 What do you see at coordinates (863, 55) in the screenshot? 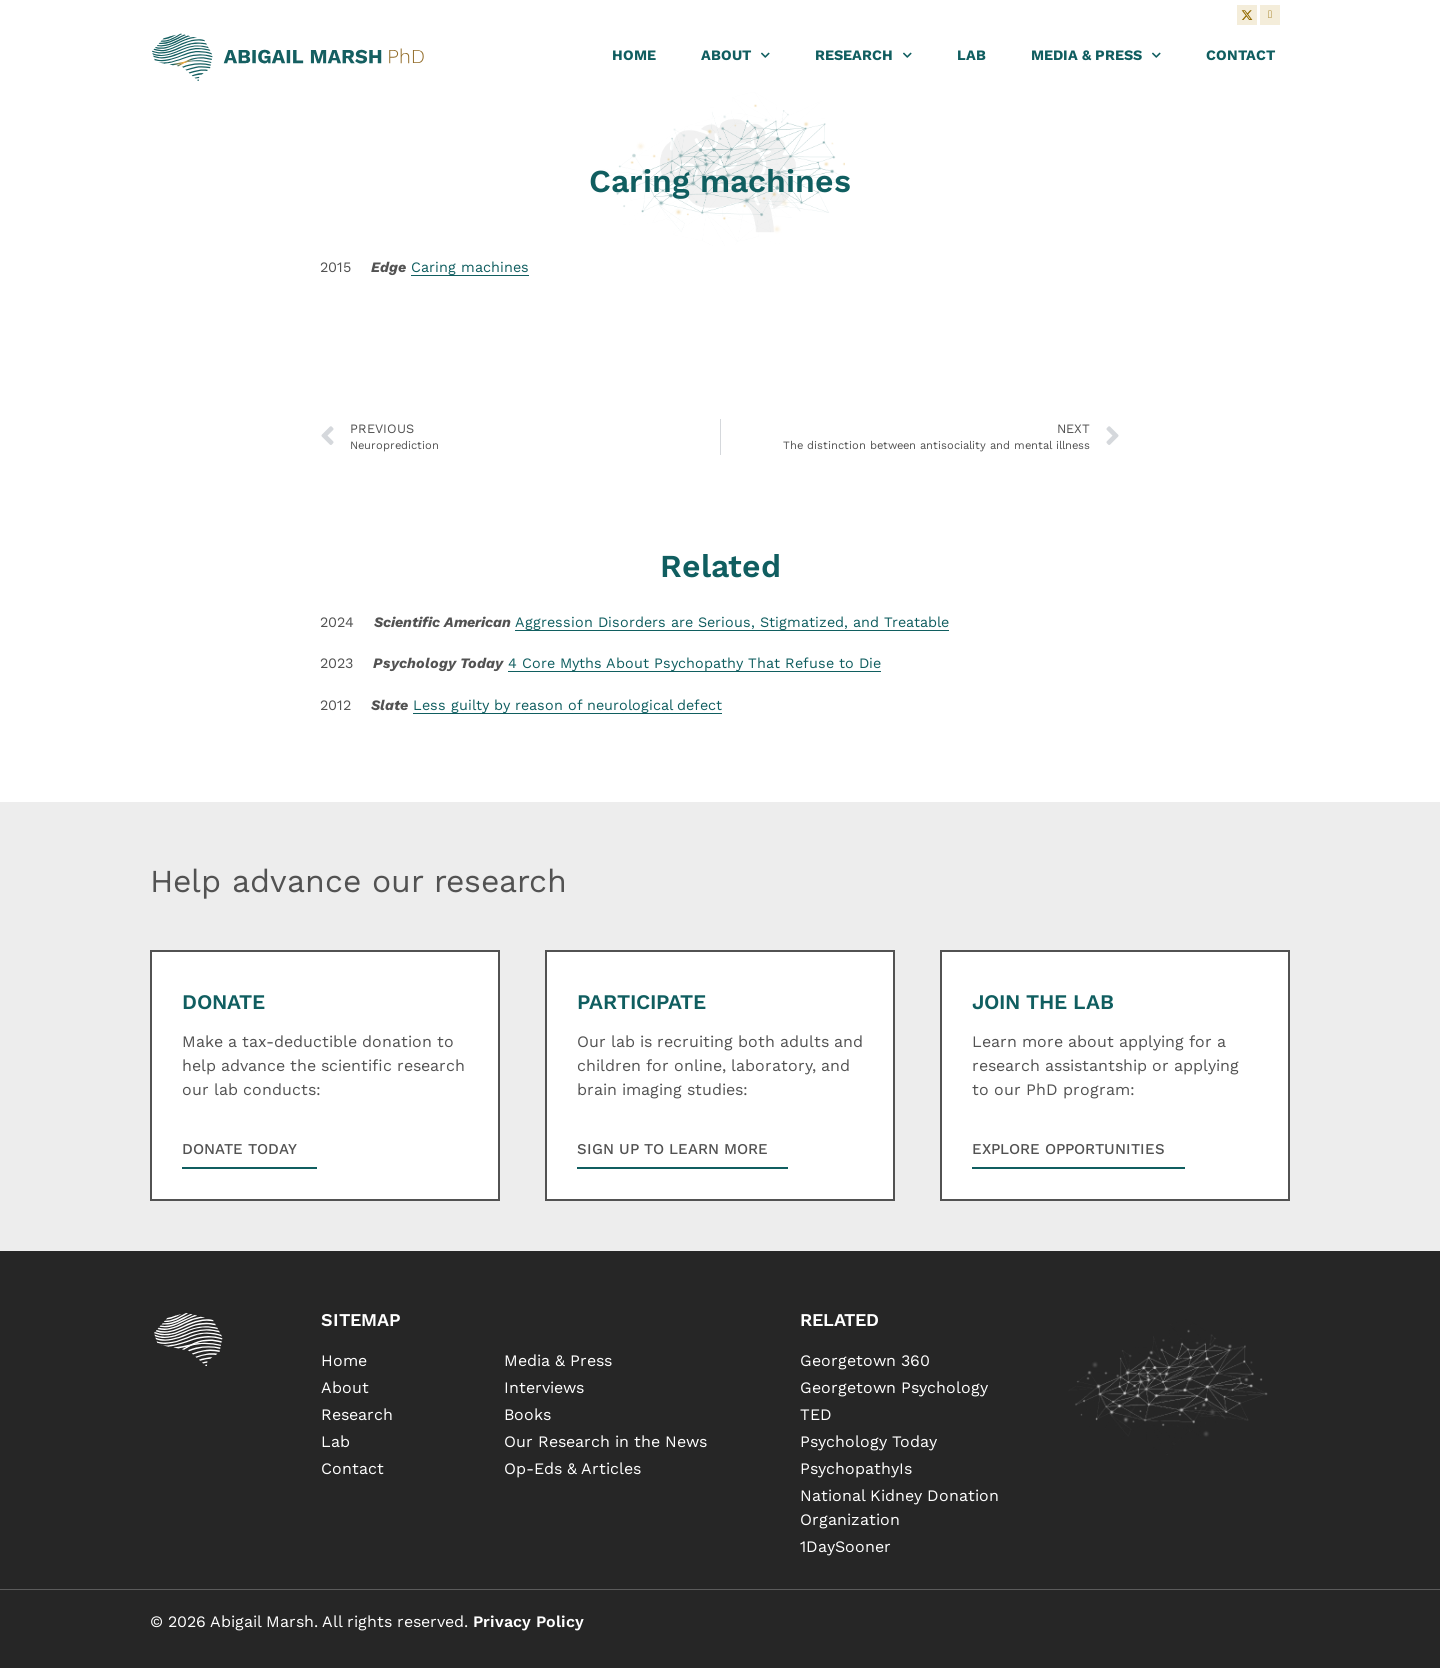
I see `Research` at bounding box center [863, 55].